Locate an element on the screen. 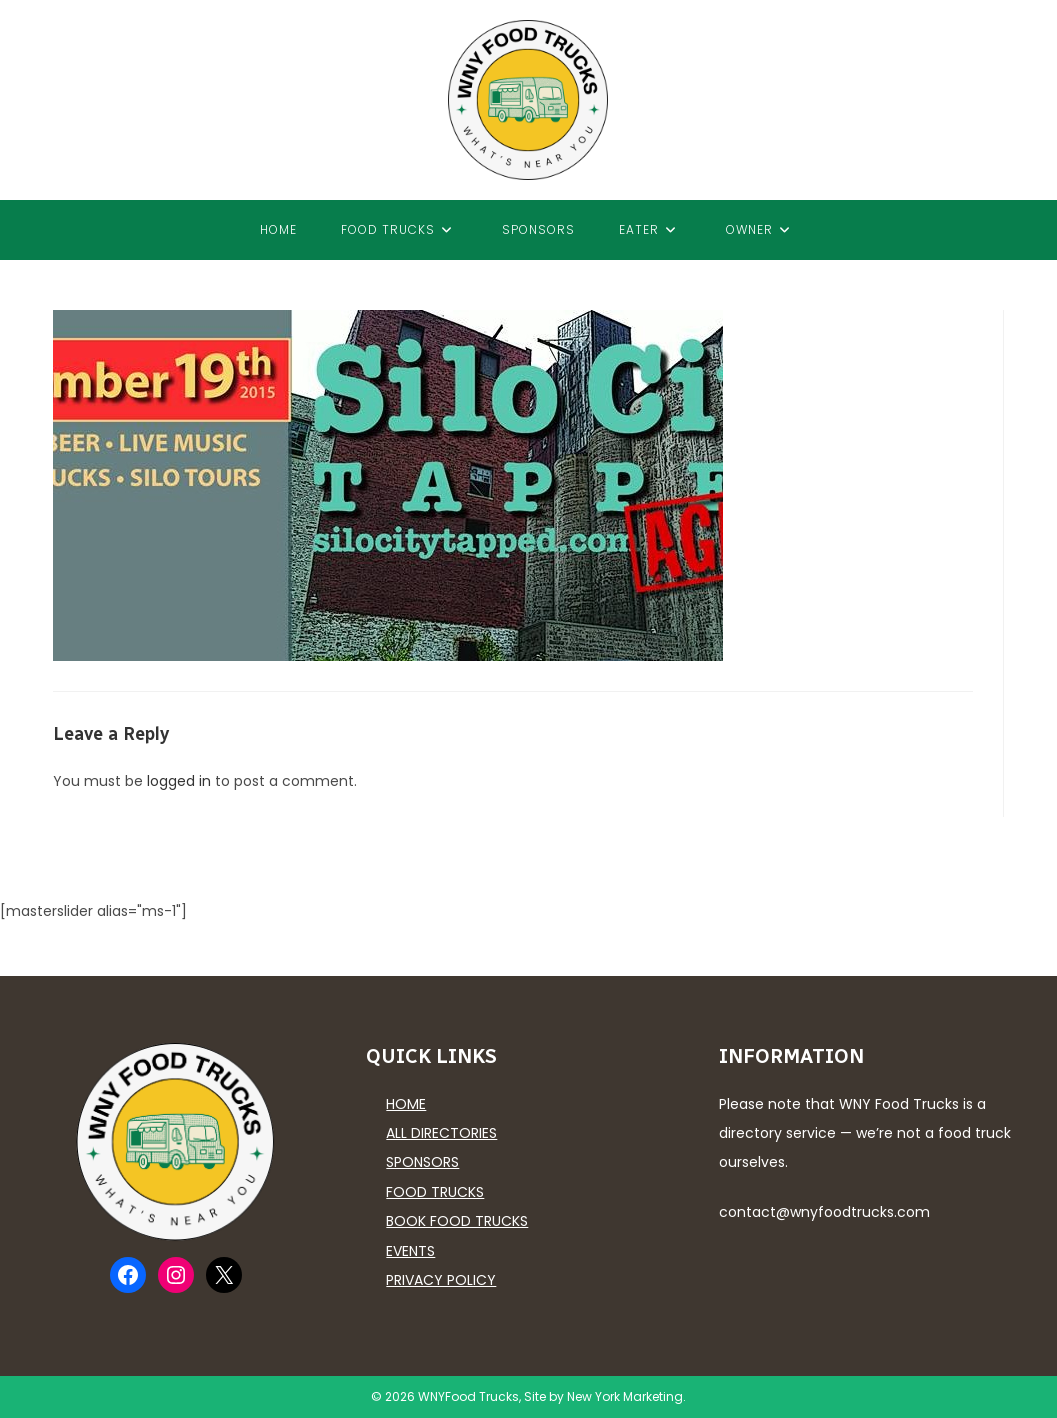 Image resolution: width=1057 pixels, height=1418 pixels. Book Food Trucks is located at coordinates (457, 1221).